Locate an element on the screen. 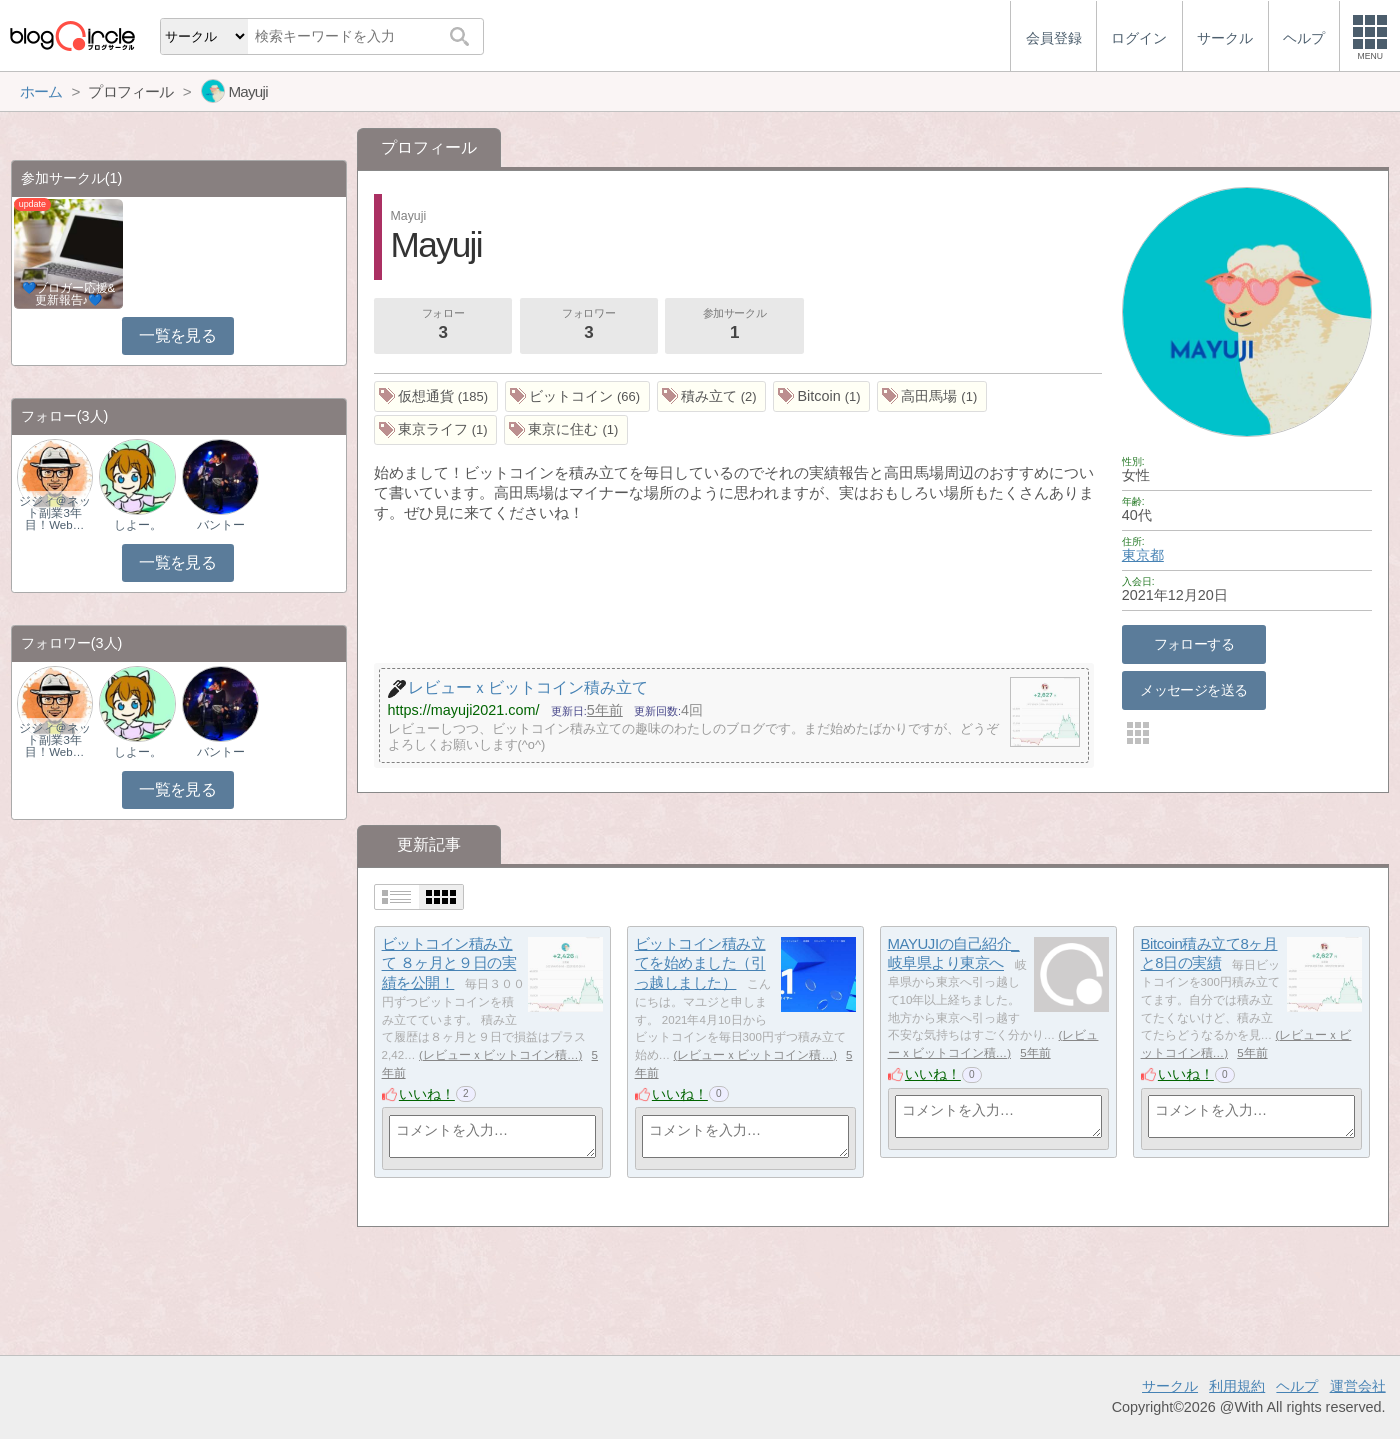 This screenshot has width=1400, height=1439. レビューｘビットコイン積… is located at coordinates (501, 1055).